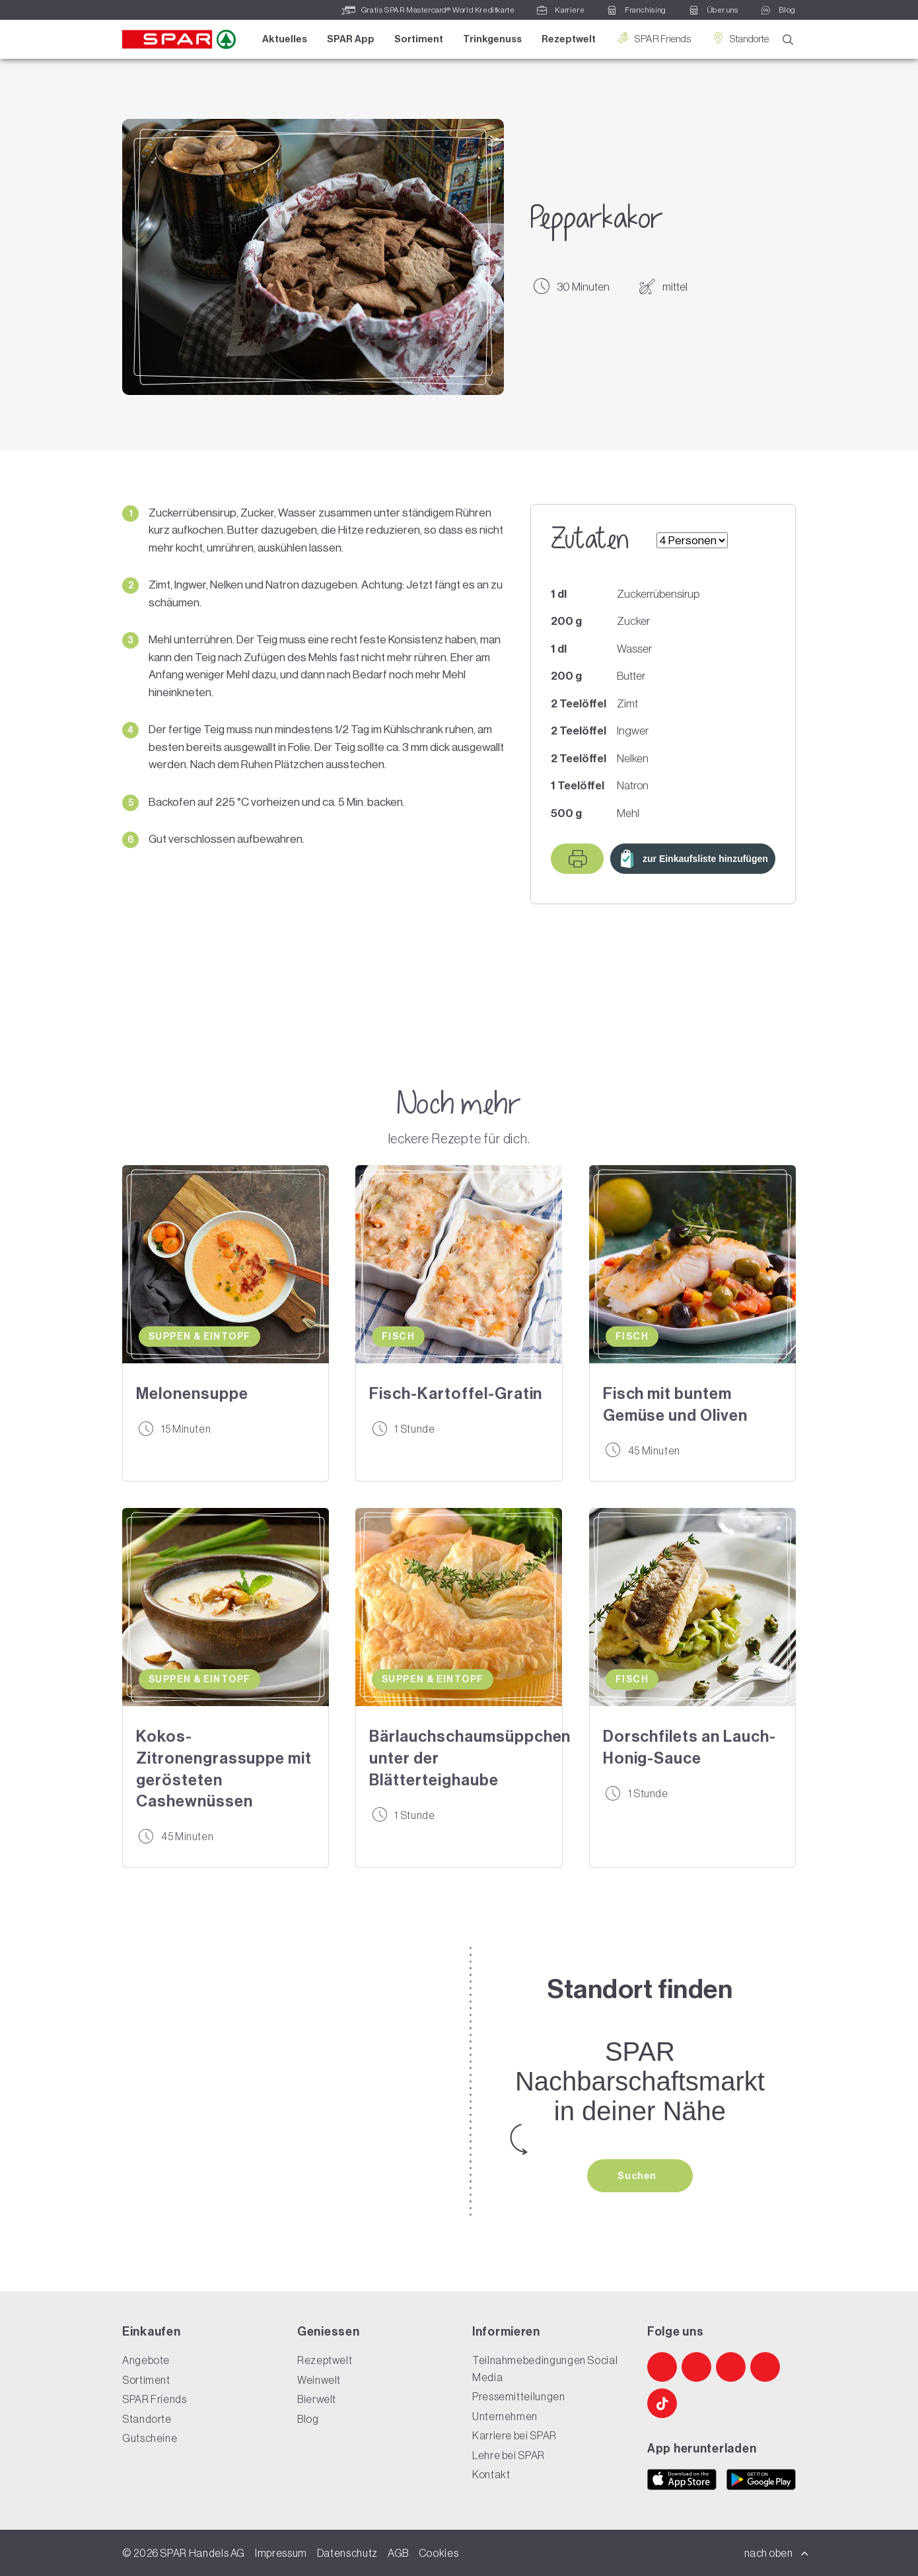  What do you see at coordinates (740, 38) in the screenshot?
I see `Standorte` at bounding box center [740, 38].